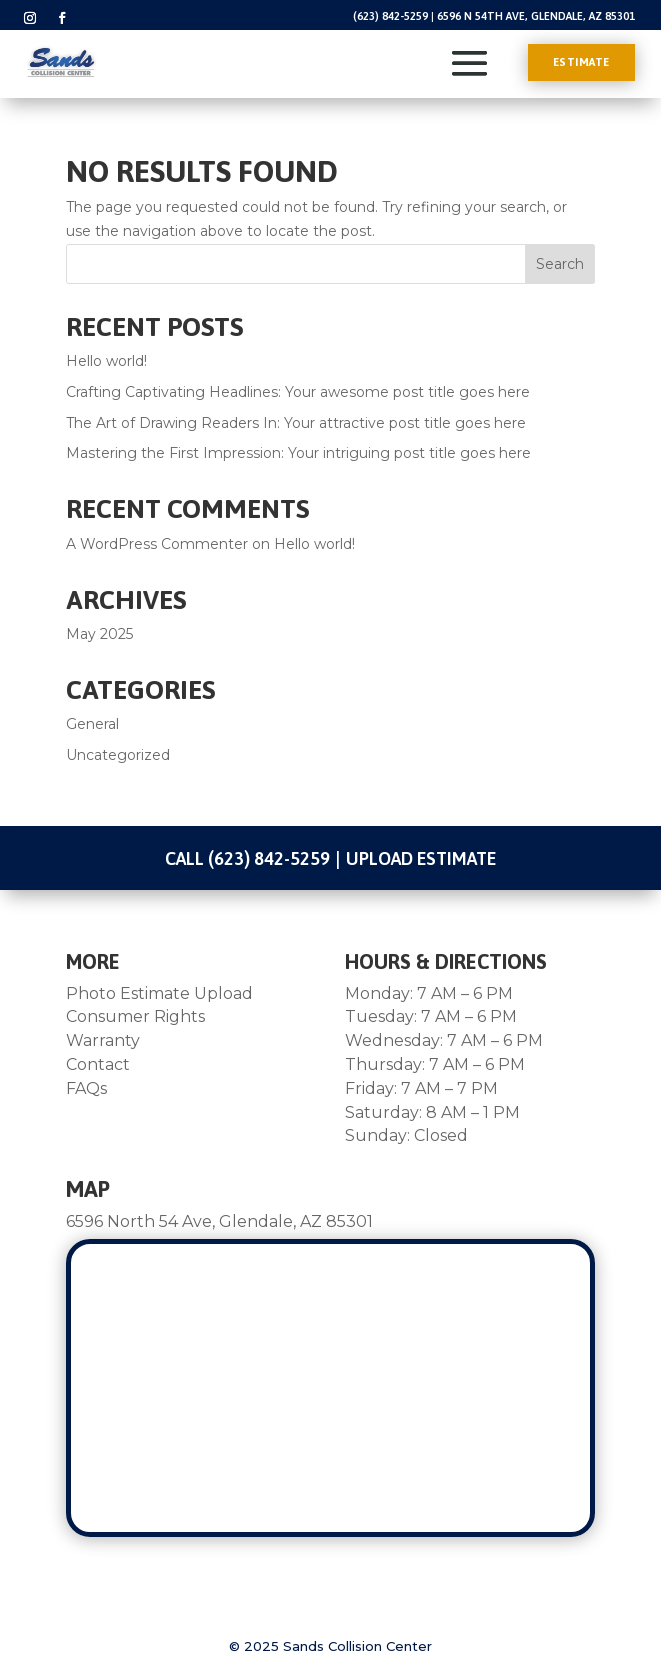  What do you see at coordinates (106, 361) in the screenshot?
I see `Hello world!` at bounding box center [106, 361].